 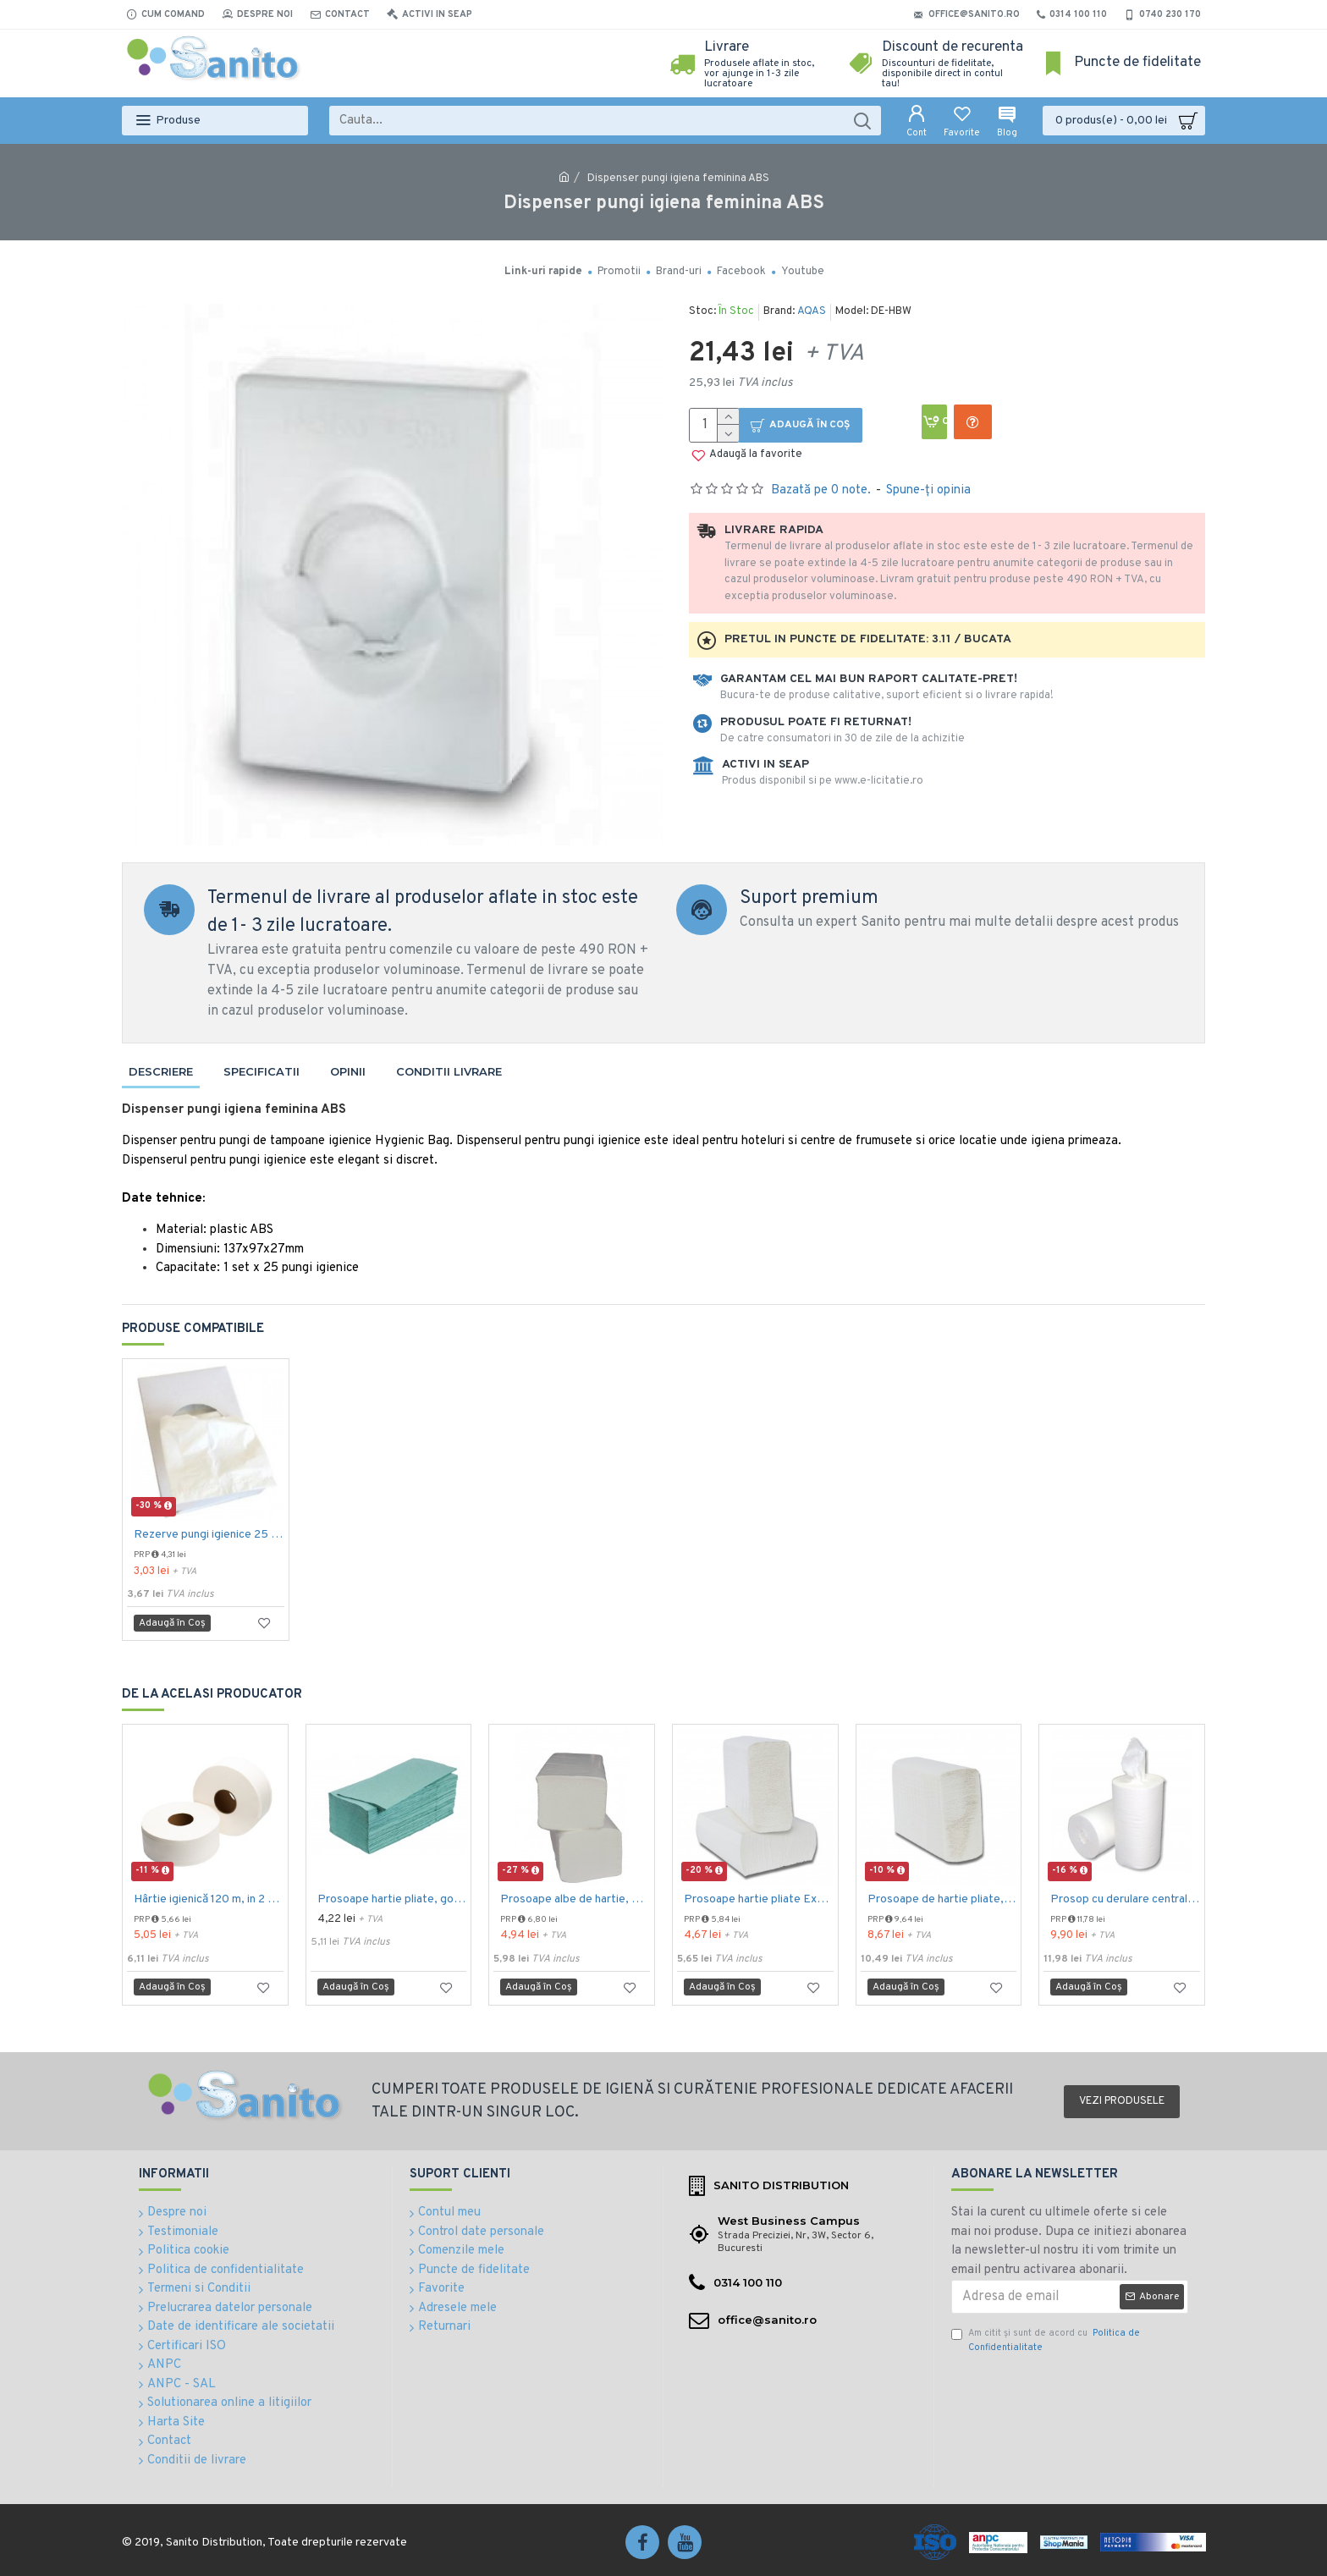 What do you see at coordinates (1122, 2101) in the screenshot?
I see `Vezi produsele` at bounding box center [1122, 2101].